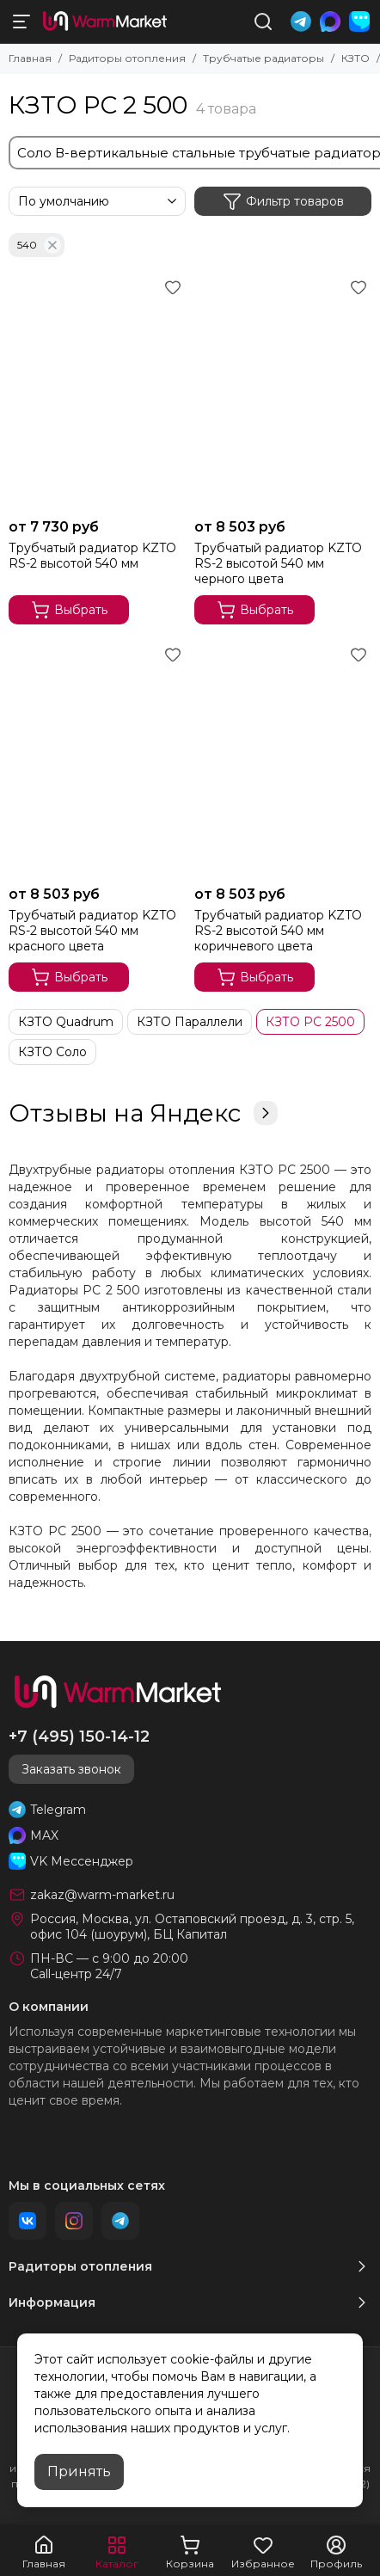  I want to click on Выбрать, so click(69, 609).